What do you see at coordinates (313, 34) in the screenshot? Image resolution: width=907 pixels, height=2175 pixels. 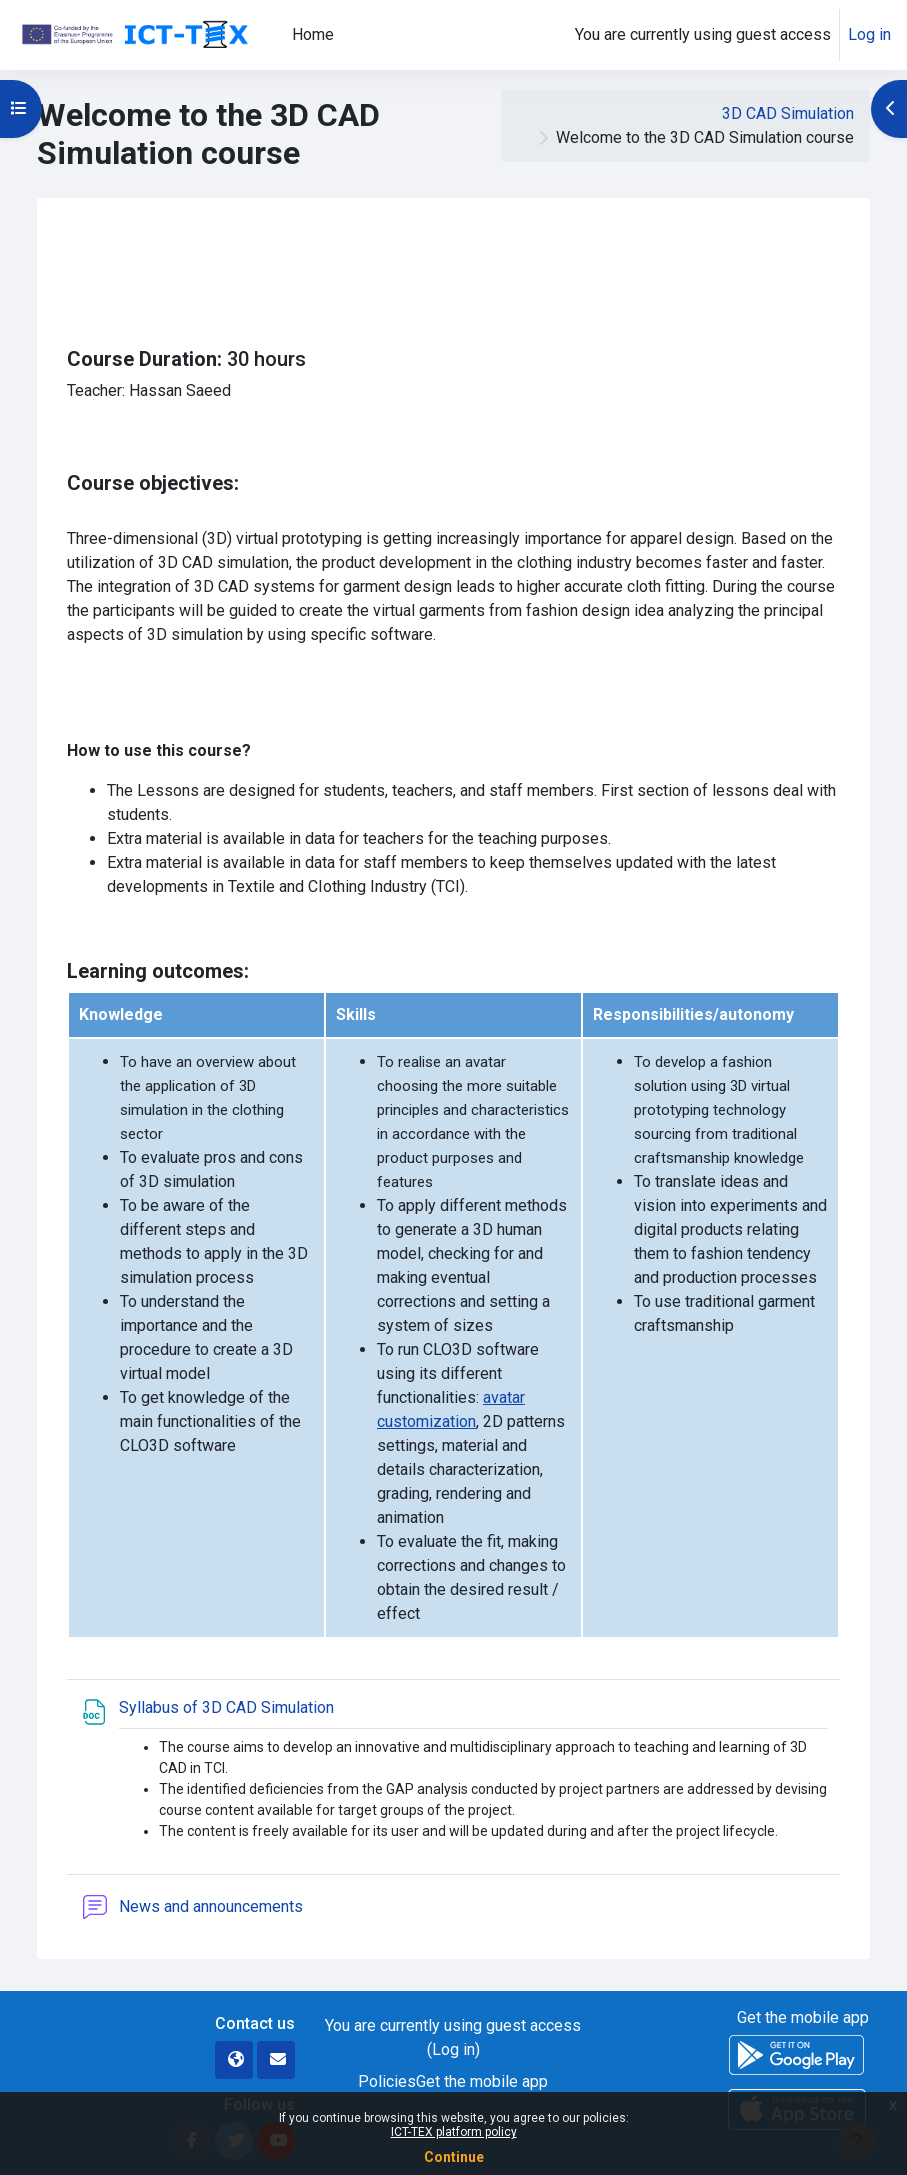 I see `Home [menuitem]` at bounding box center [313, 34].